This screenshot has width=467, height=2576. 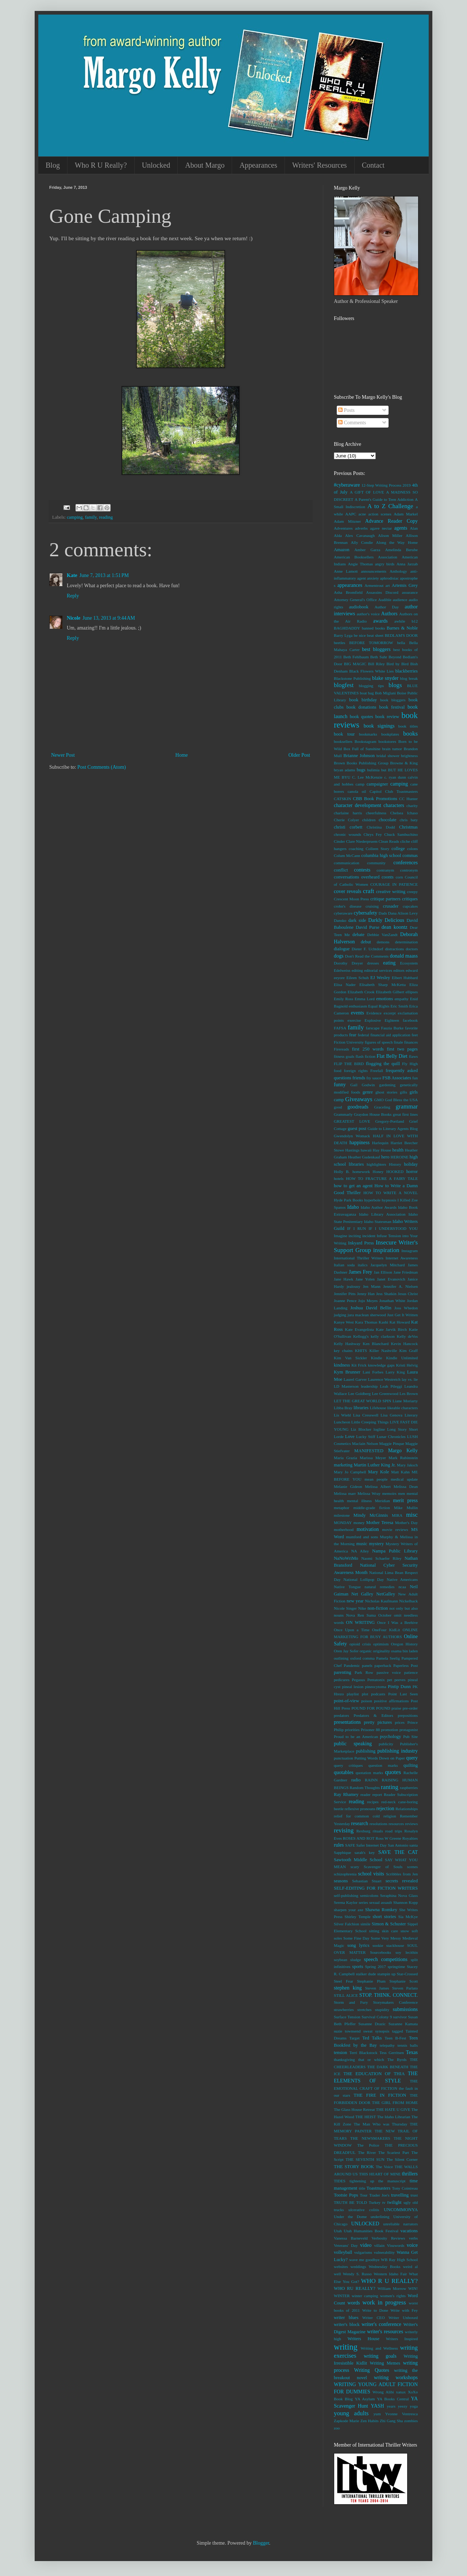 What do you see at coordinates (342, 1672) in the screenshot?
I see `parenting` at bounding box center [342, 1672].